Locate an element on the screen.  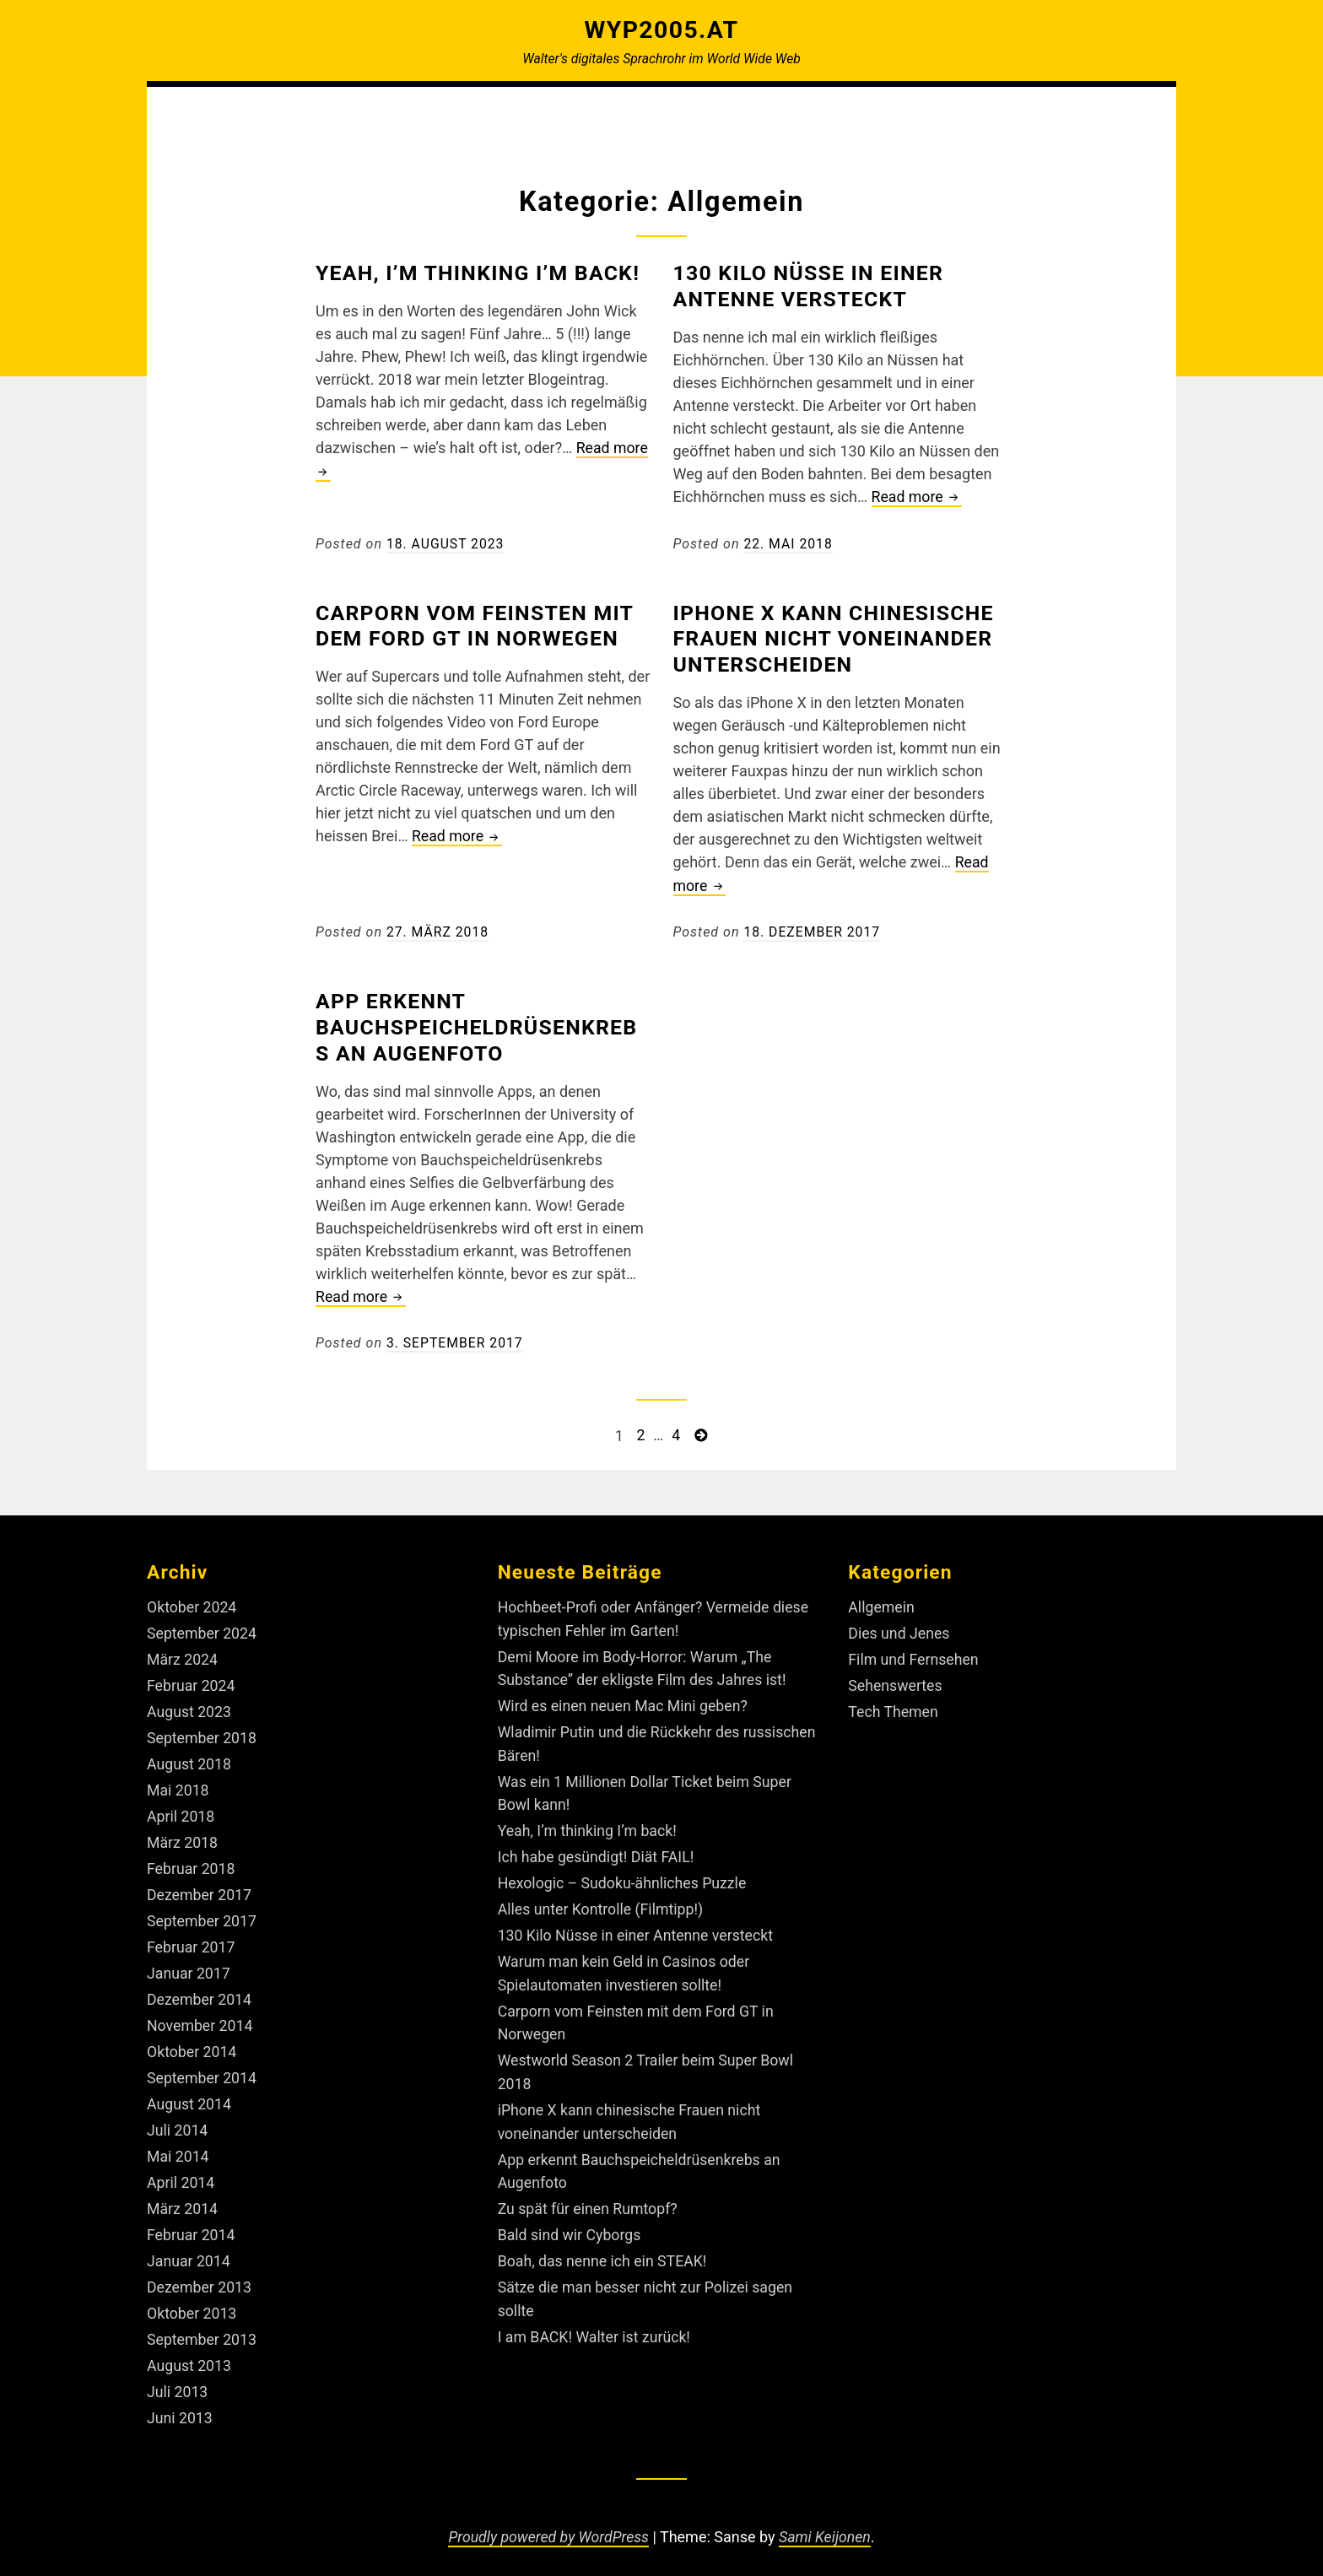
App erkennt Bauchspeicheldrüsenkrebs an Augenfoto is located at coordinates (482, 1025).